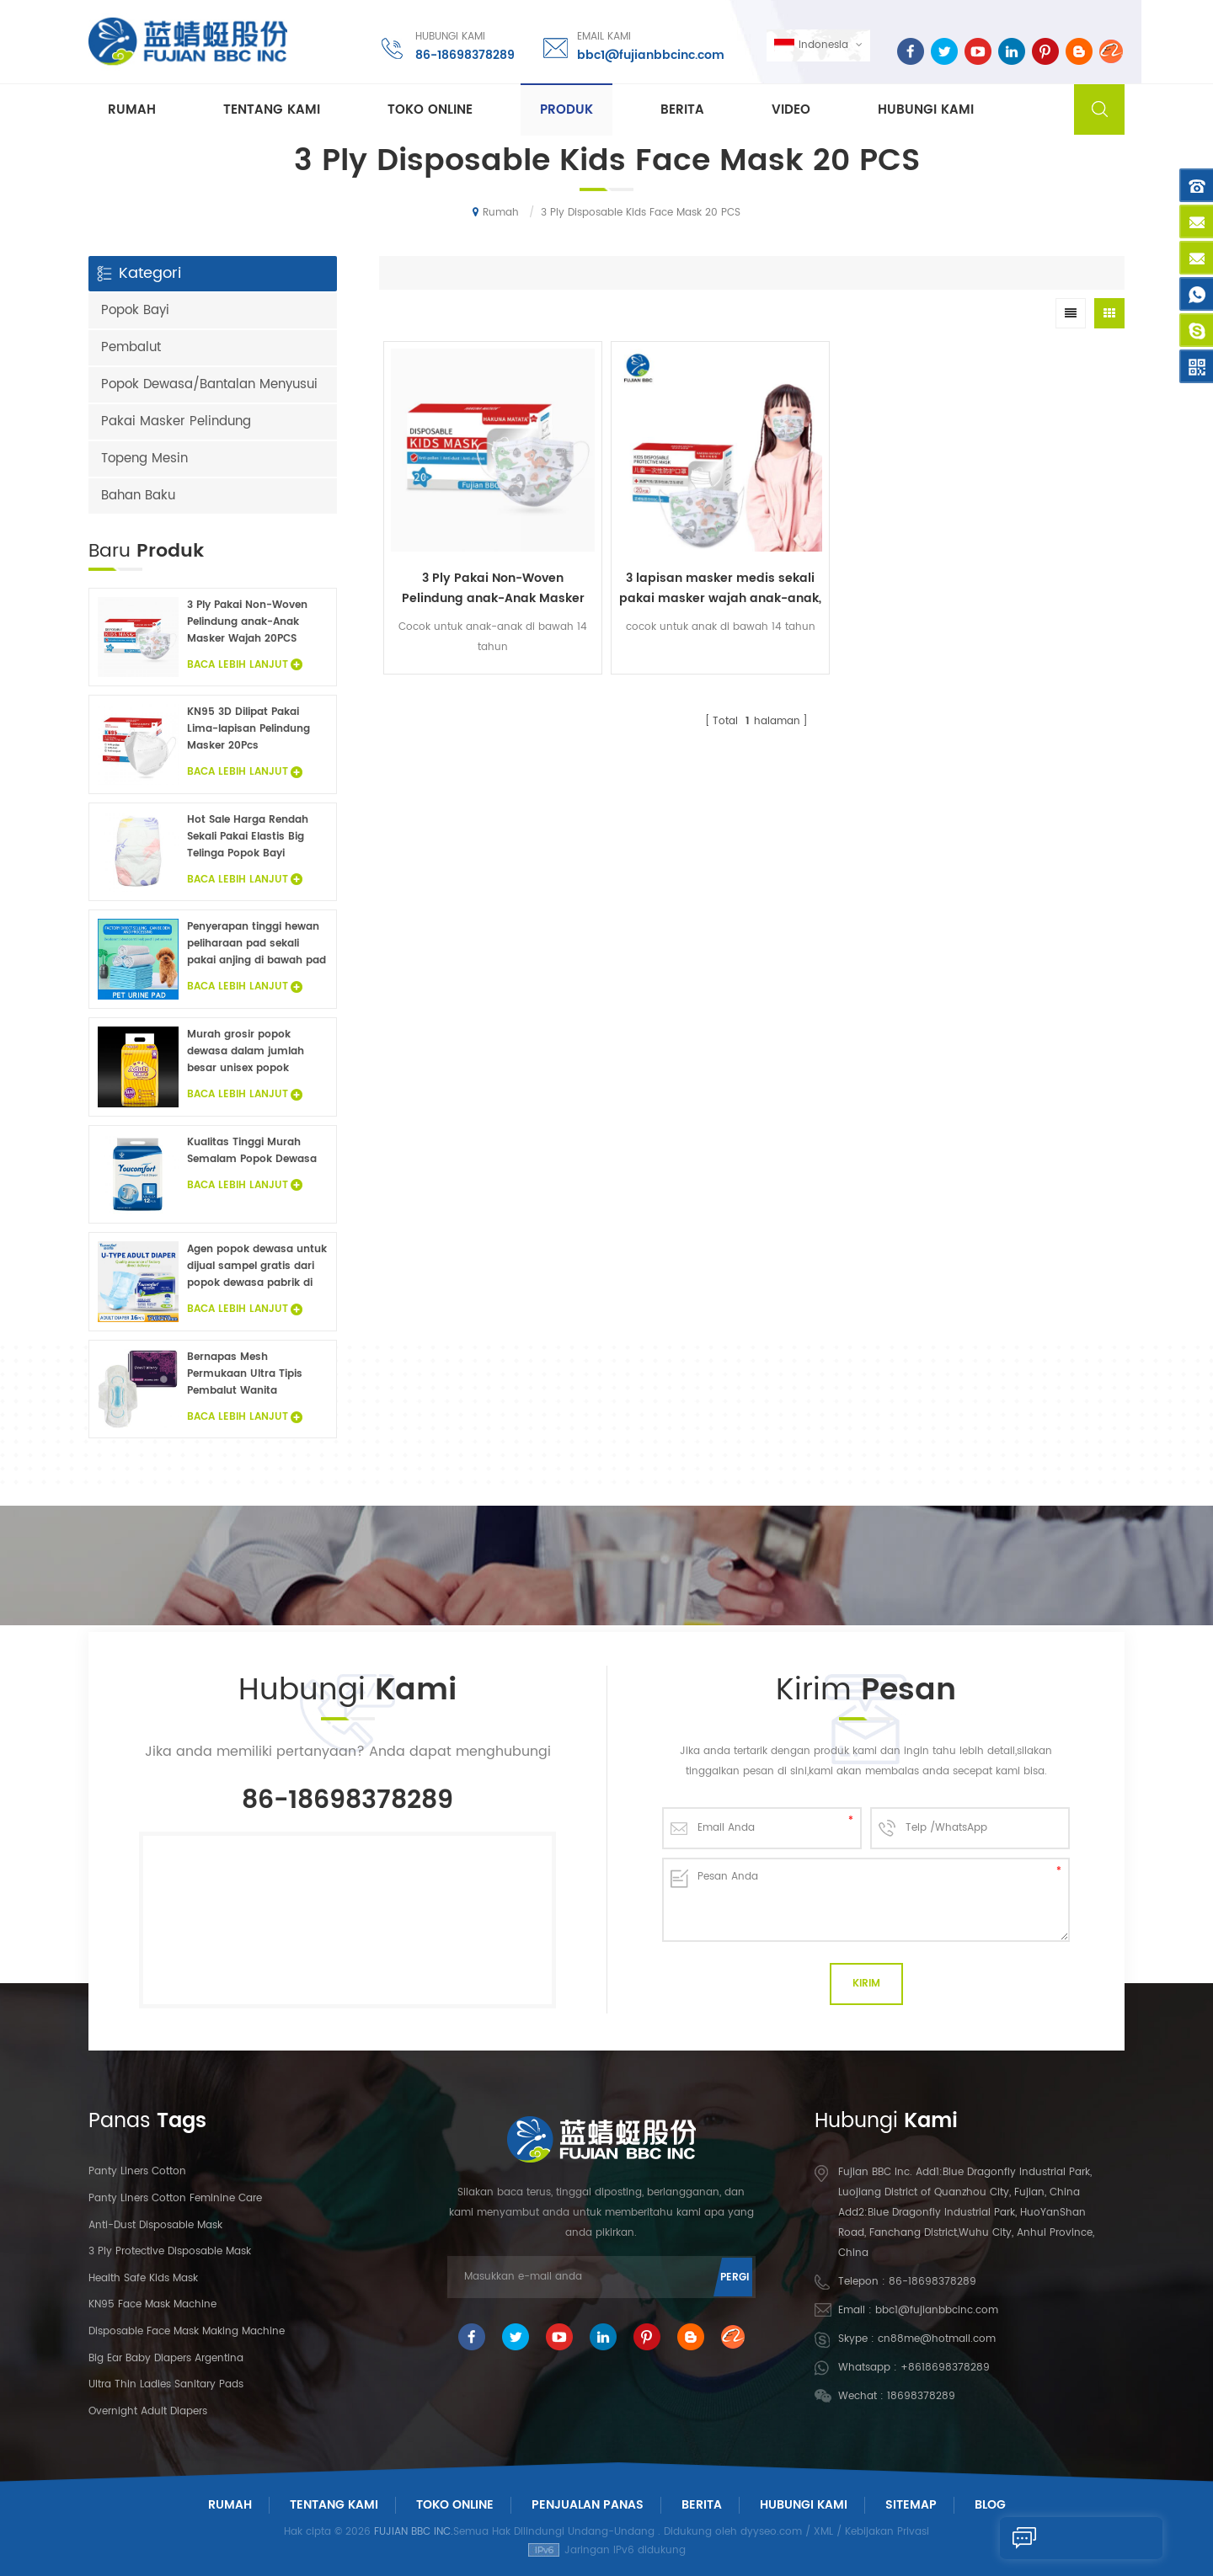 This screenshot has height=2576, width=1213. What do you see at coordinates (169, 2251) in the screenshot?
I see `3 Ply Protective Disposable Mask` at bounding box center [169, 2251].